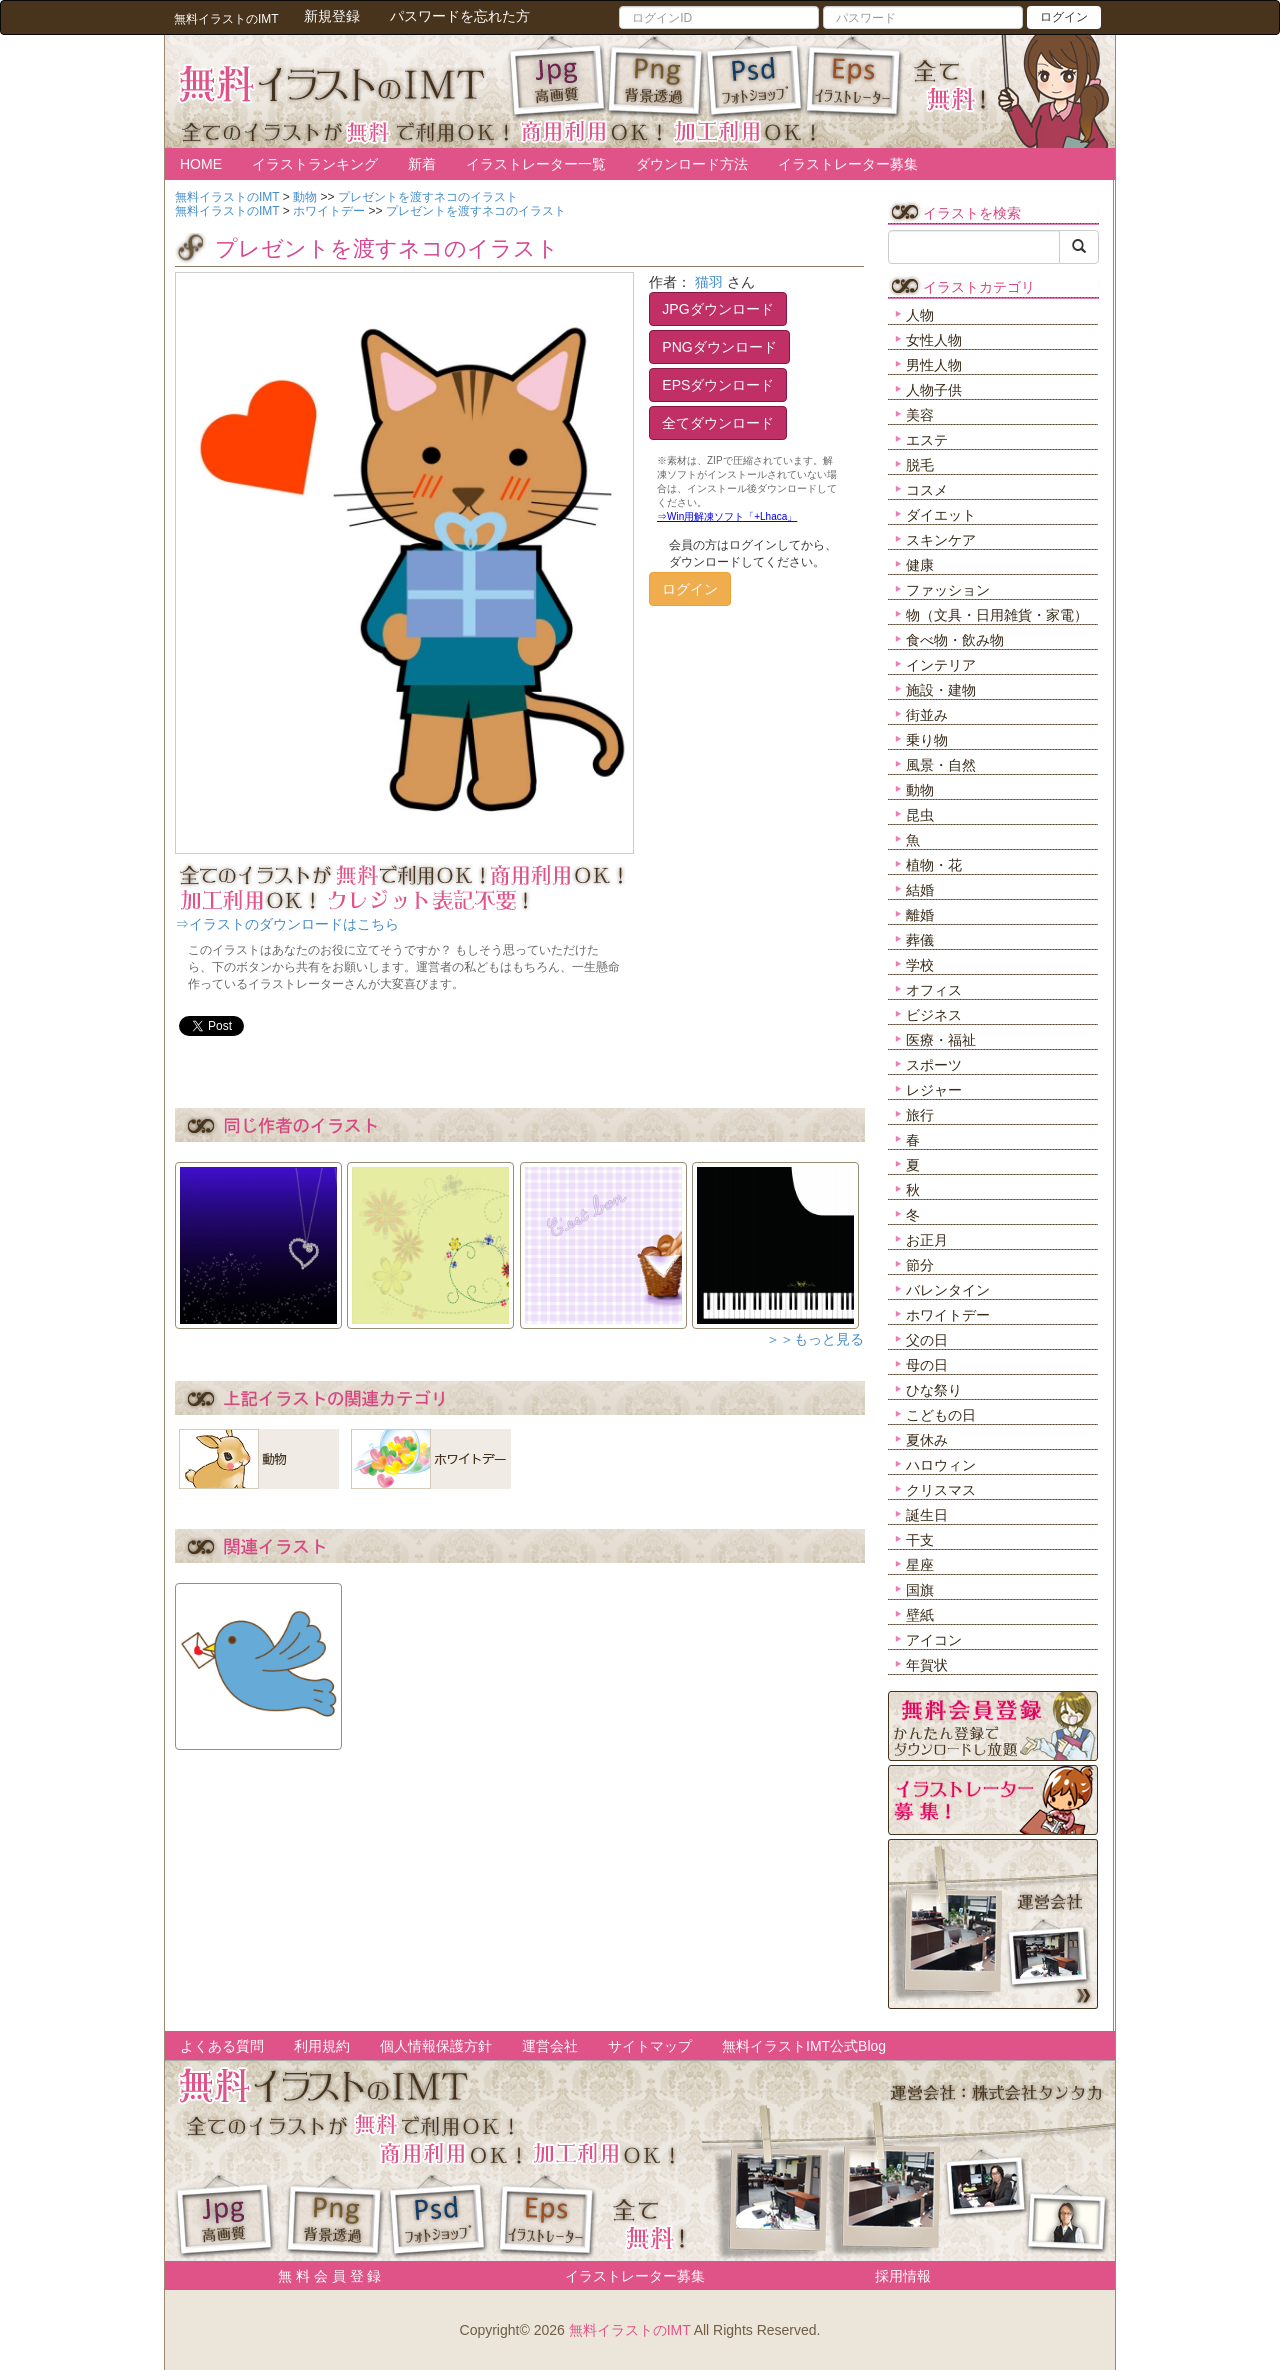 Image resolution: width=1280 pixels, height=2370 pixels. What do you see at coordinates (460, 16) in the screenshot?
I see `パスワードを忘れた方` at bounding box center [460, 16].